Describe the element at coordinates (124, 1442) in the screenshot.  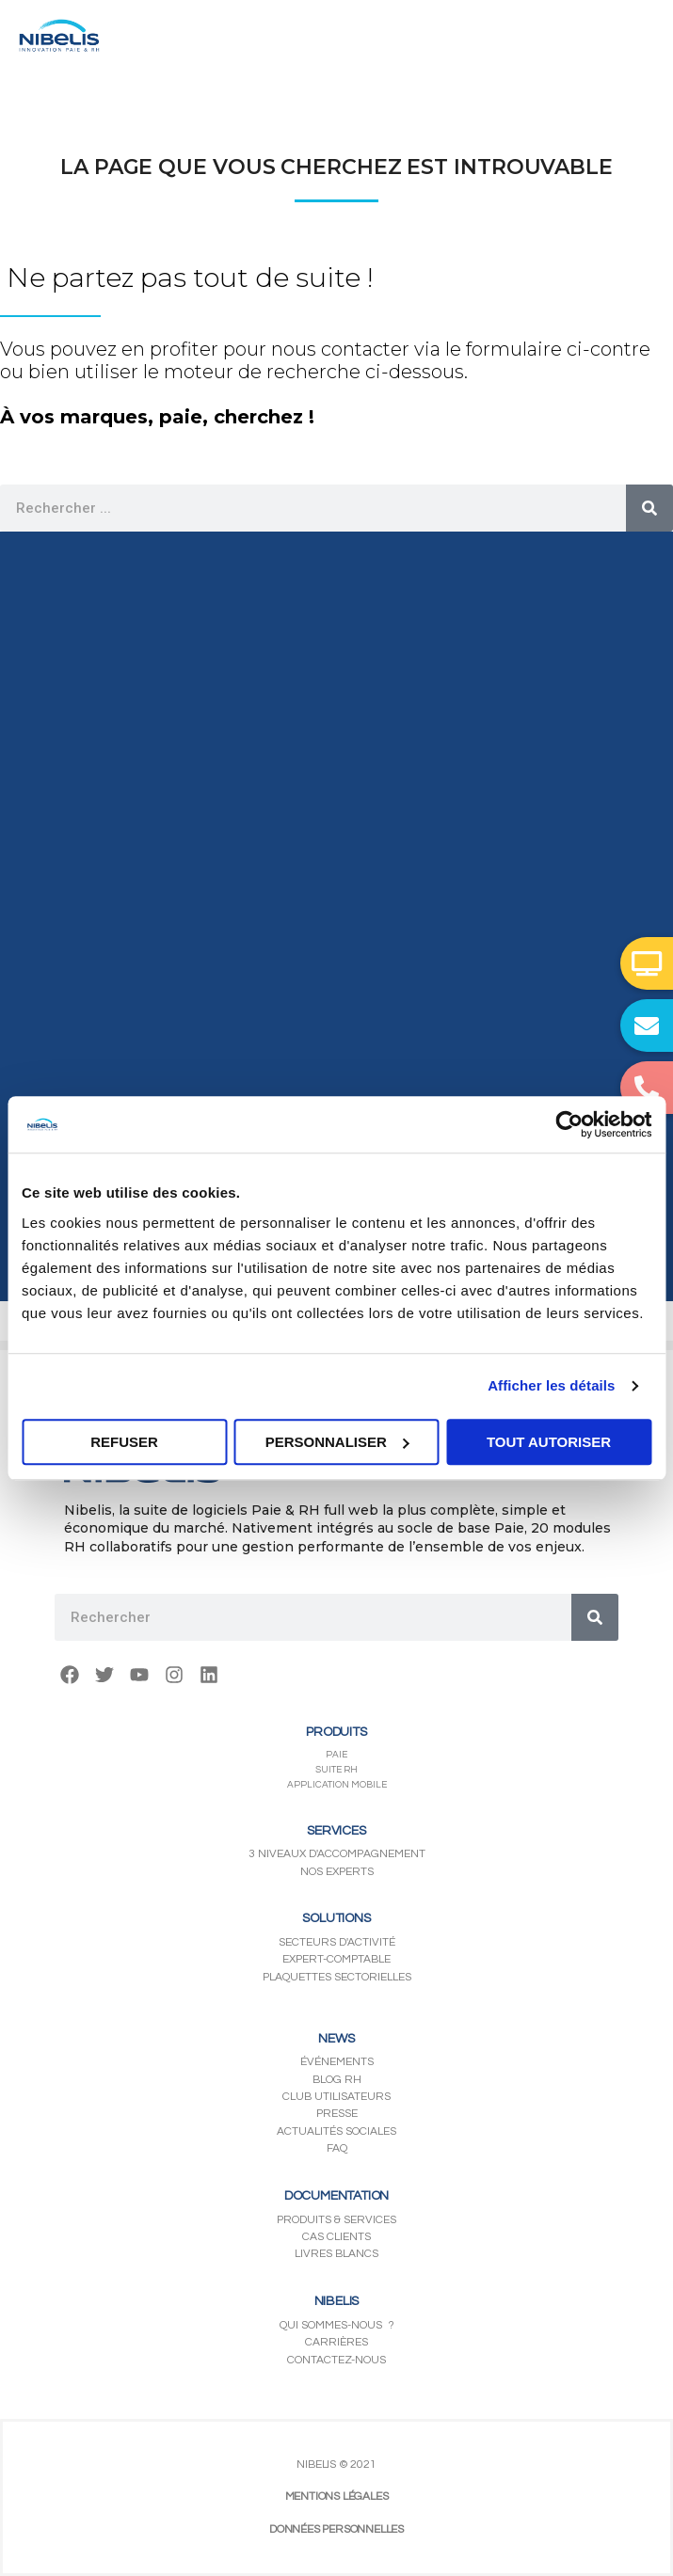
I see `Refuser` at that location.